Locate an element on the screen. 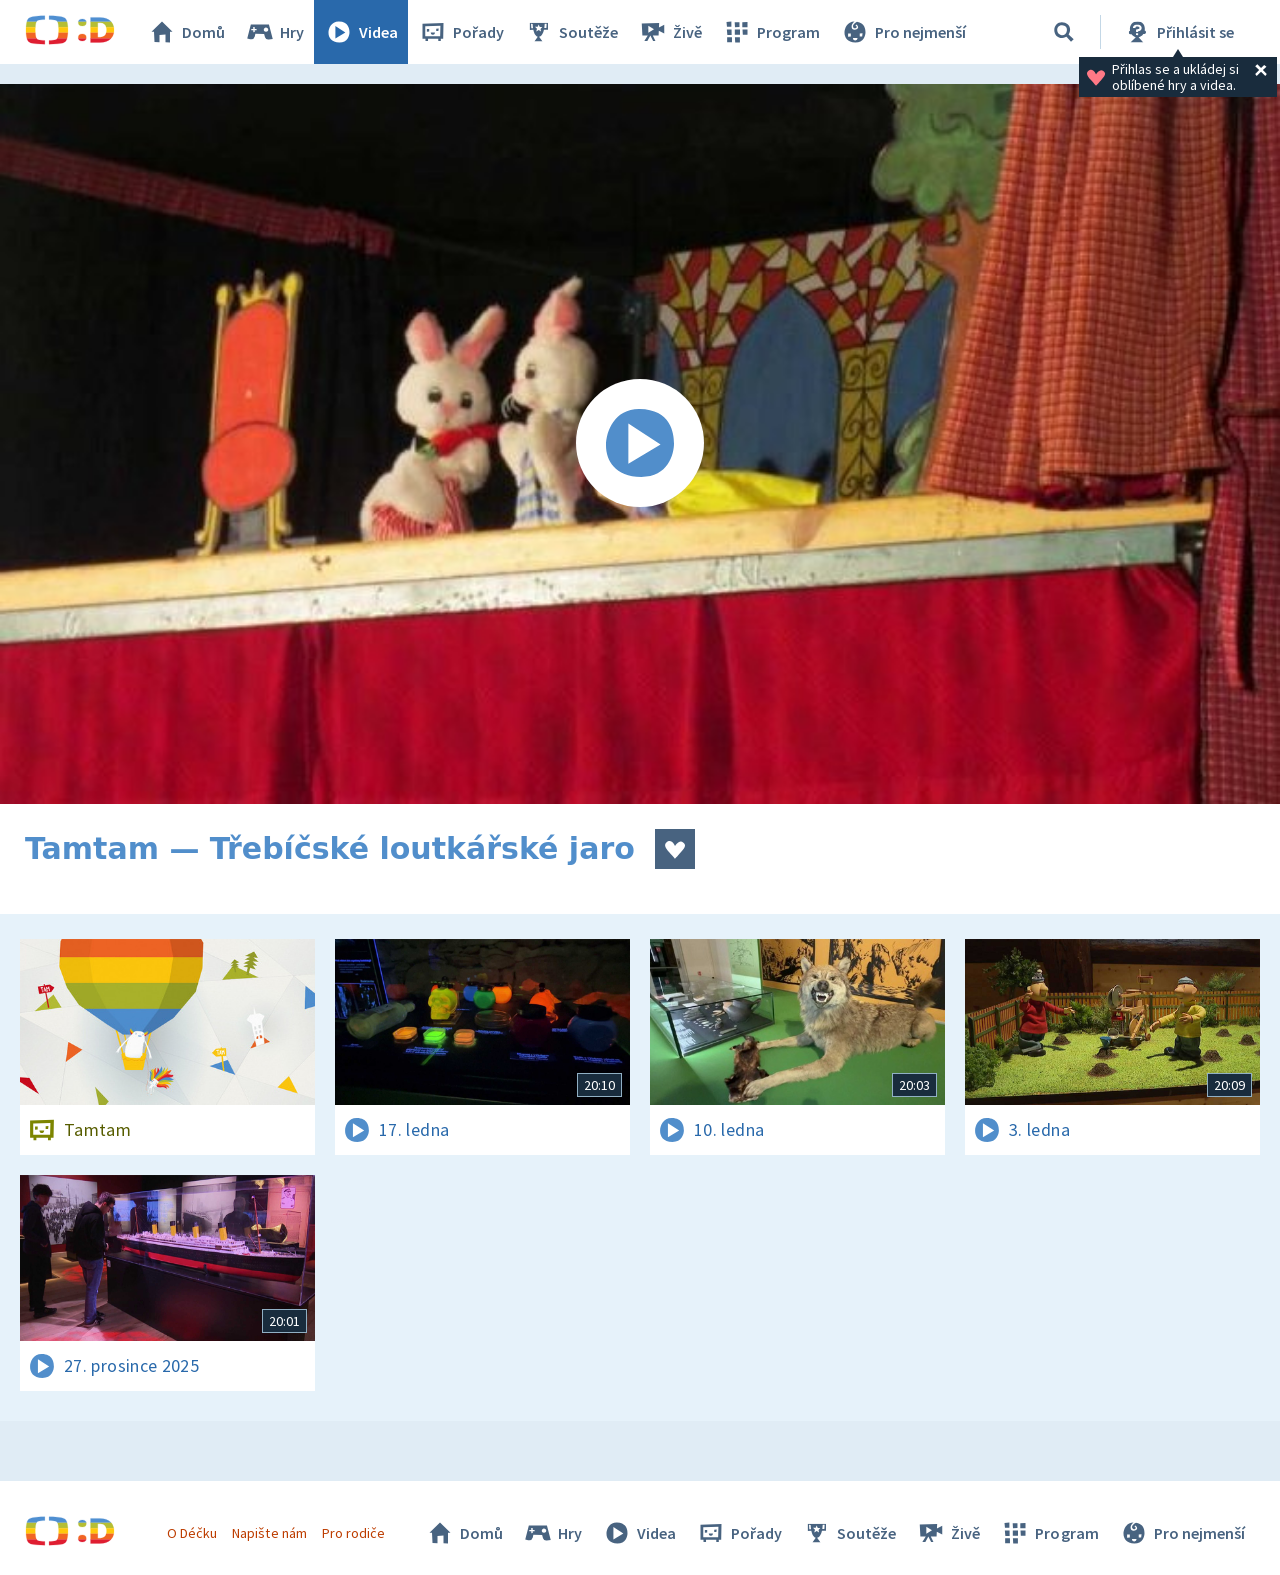 This screenshot has height=1575, width=1280. Videa is located at coordinates (361, 32).